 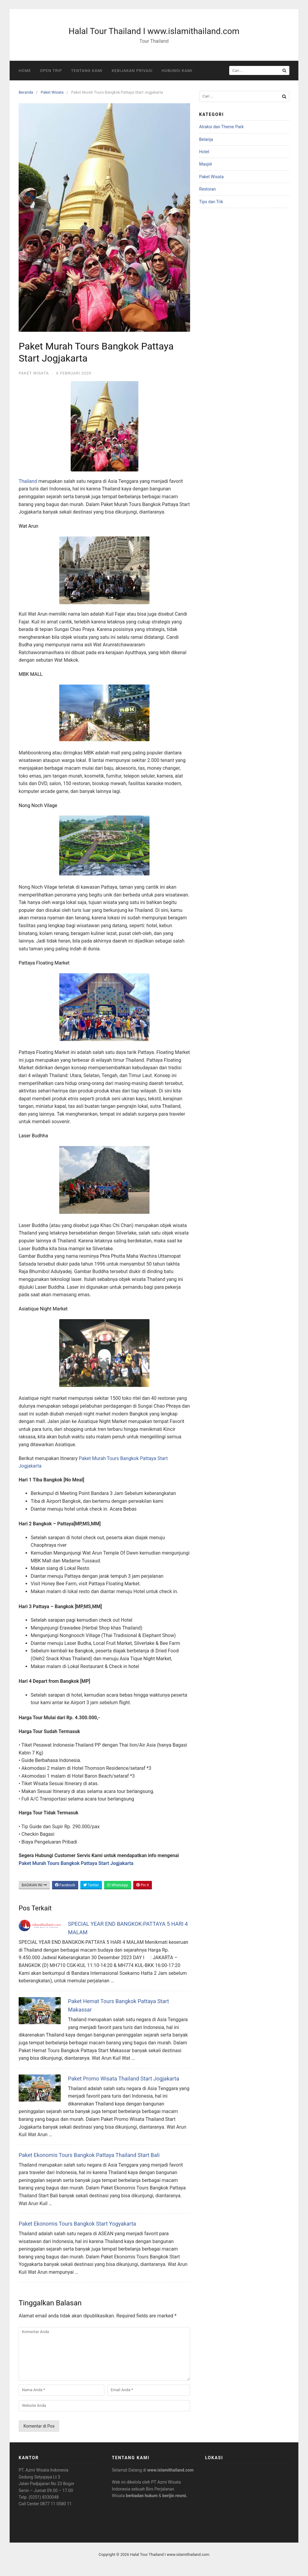 I want to click on Hotel, so click(x=204, y=151).